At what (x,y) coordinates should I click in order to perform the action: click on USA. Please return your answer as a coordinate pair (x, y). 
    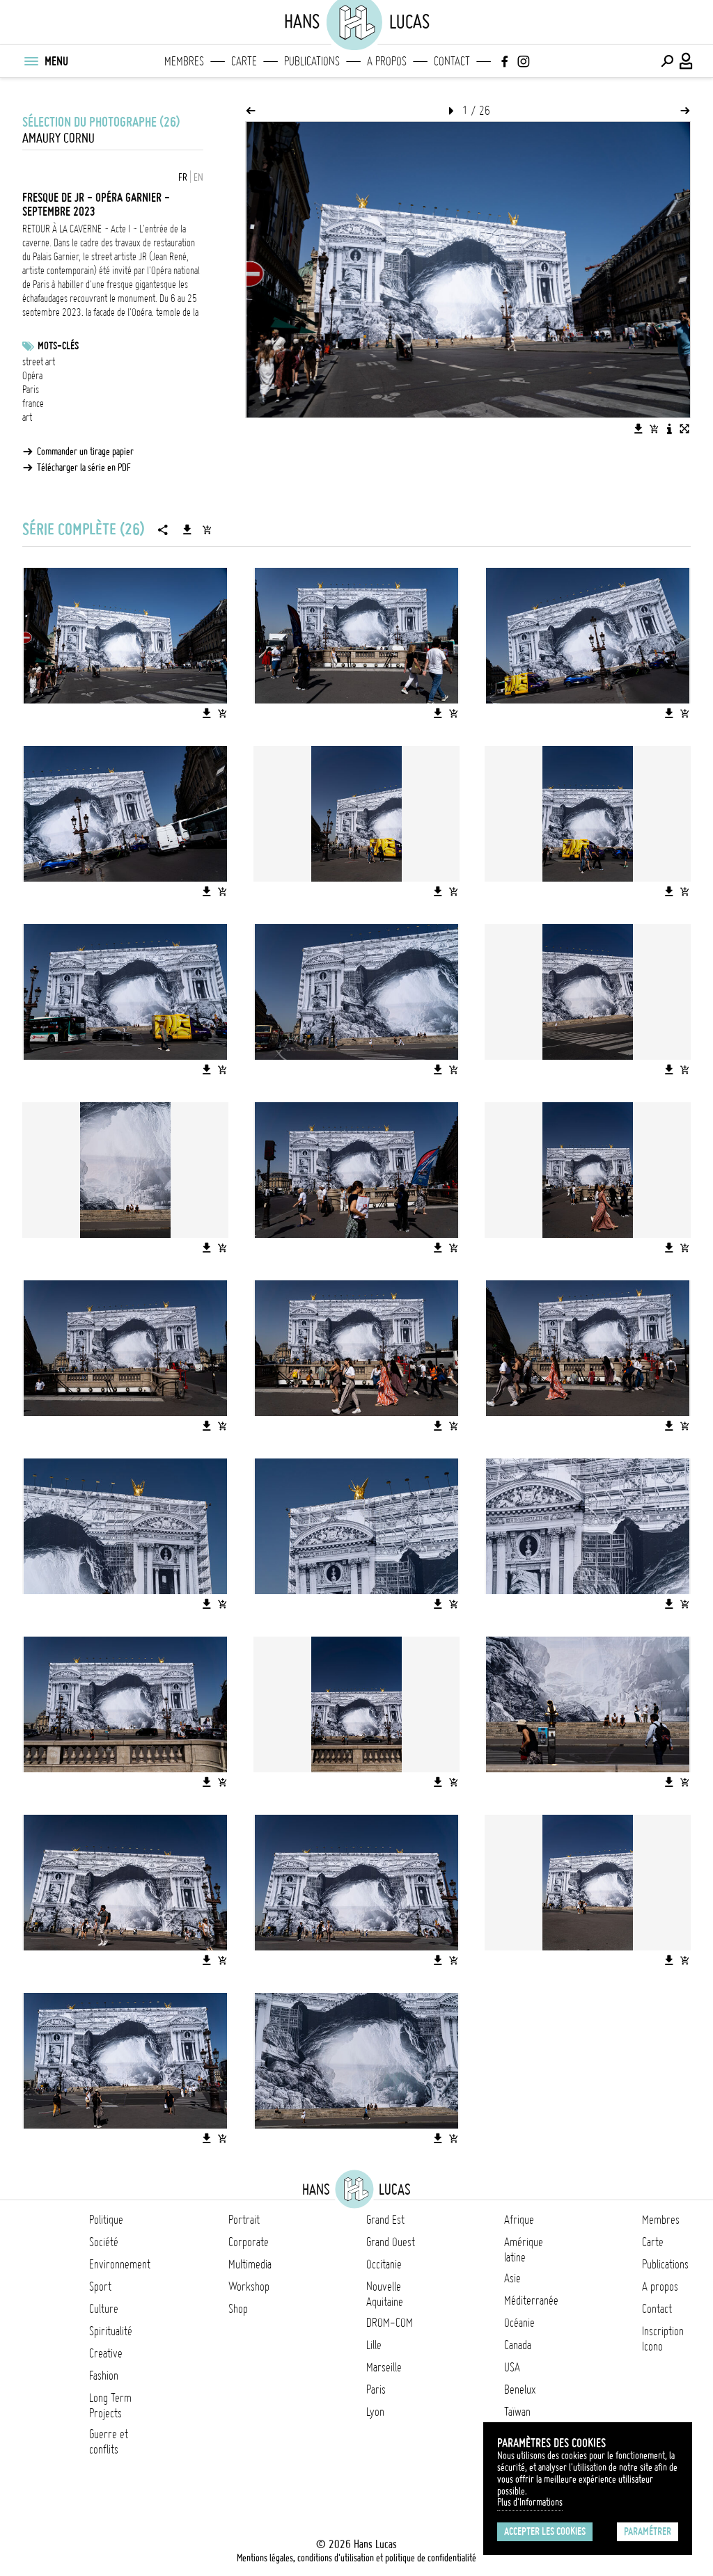
    Looking at the image, I should click on (512, 2367).